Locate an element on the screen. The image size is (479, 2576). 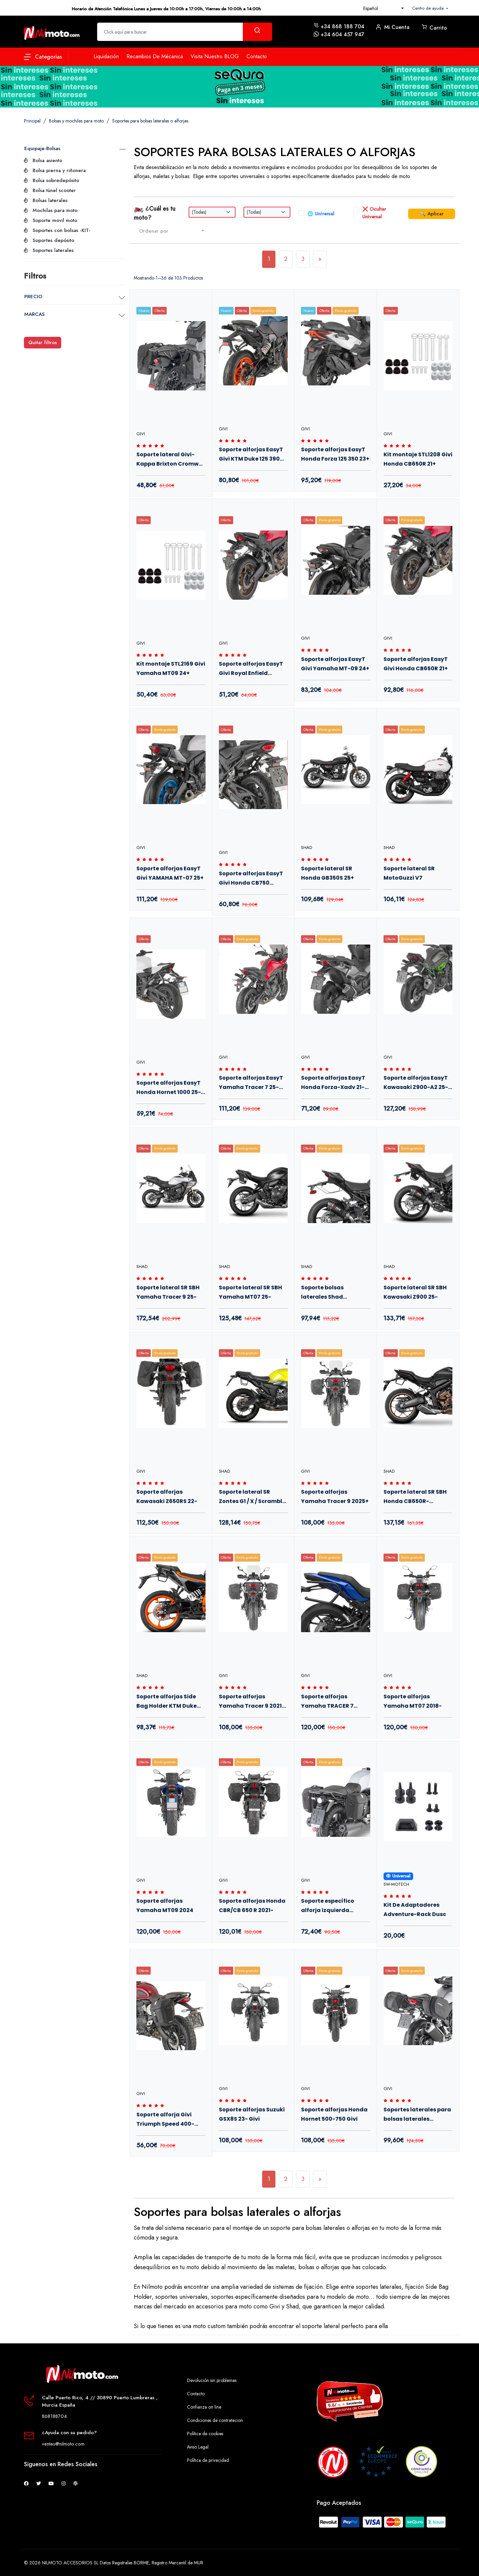
ventas@nilmoto.com is located at coordinates (63, 2444).